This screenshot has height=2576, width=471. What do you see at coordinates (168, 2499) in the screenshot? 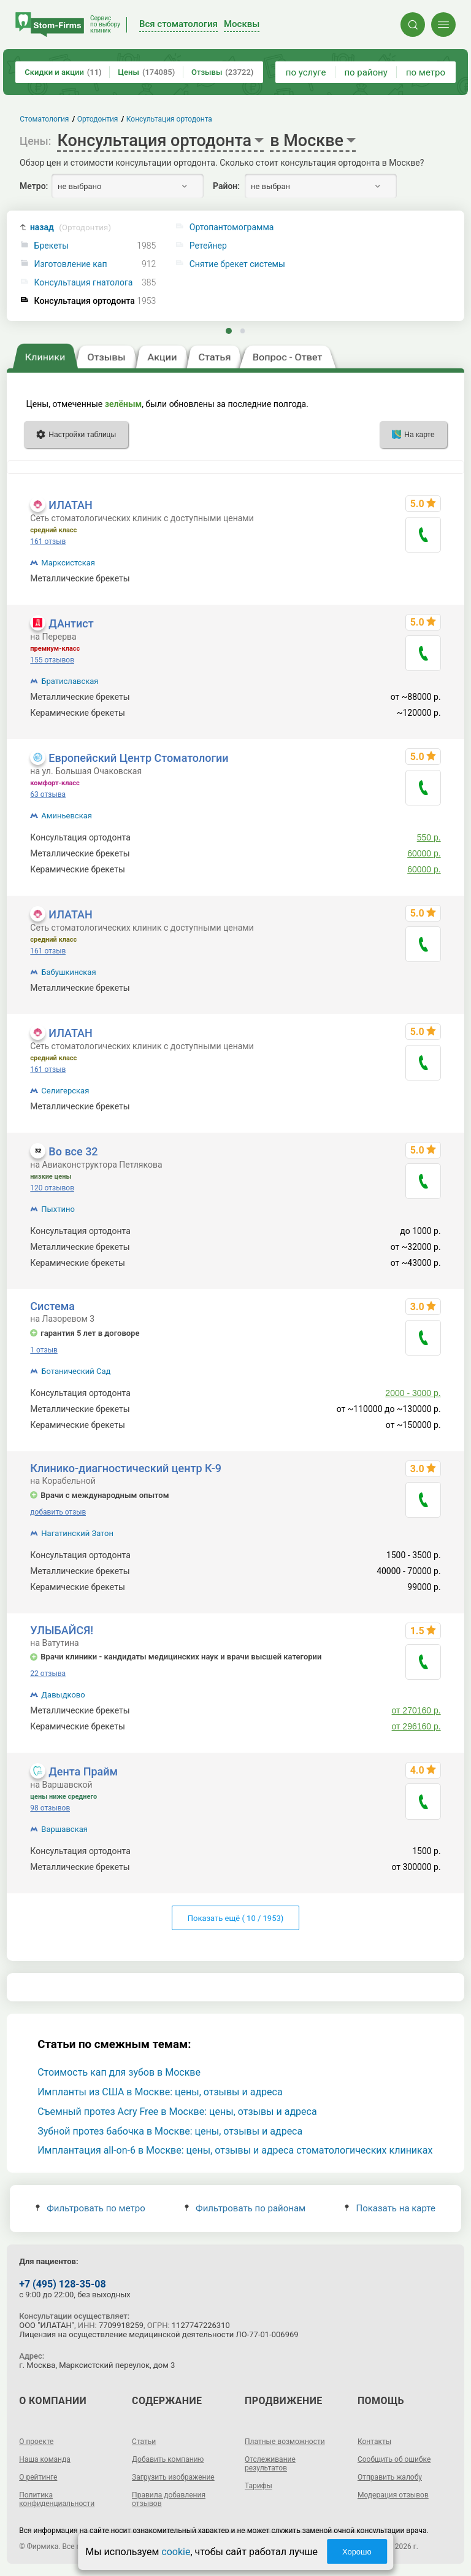
I see `Правила добавления отзывов` at bounding box center [168, 2499].